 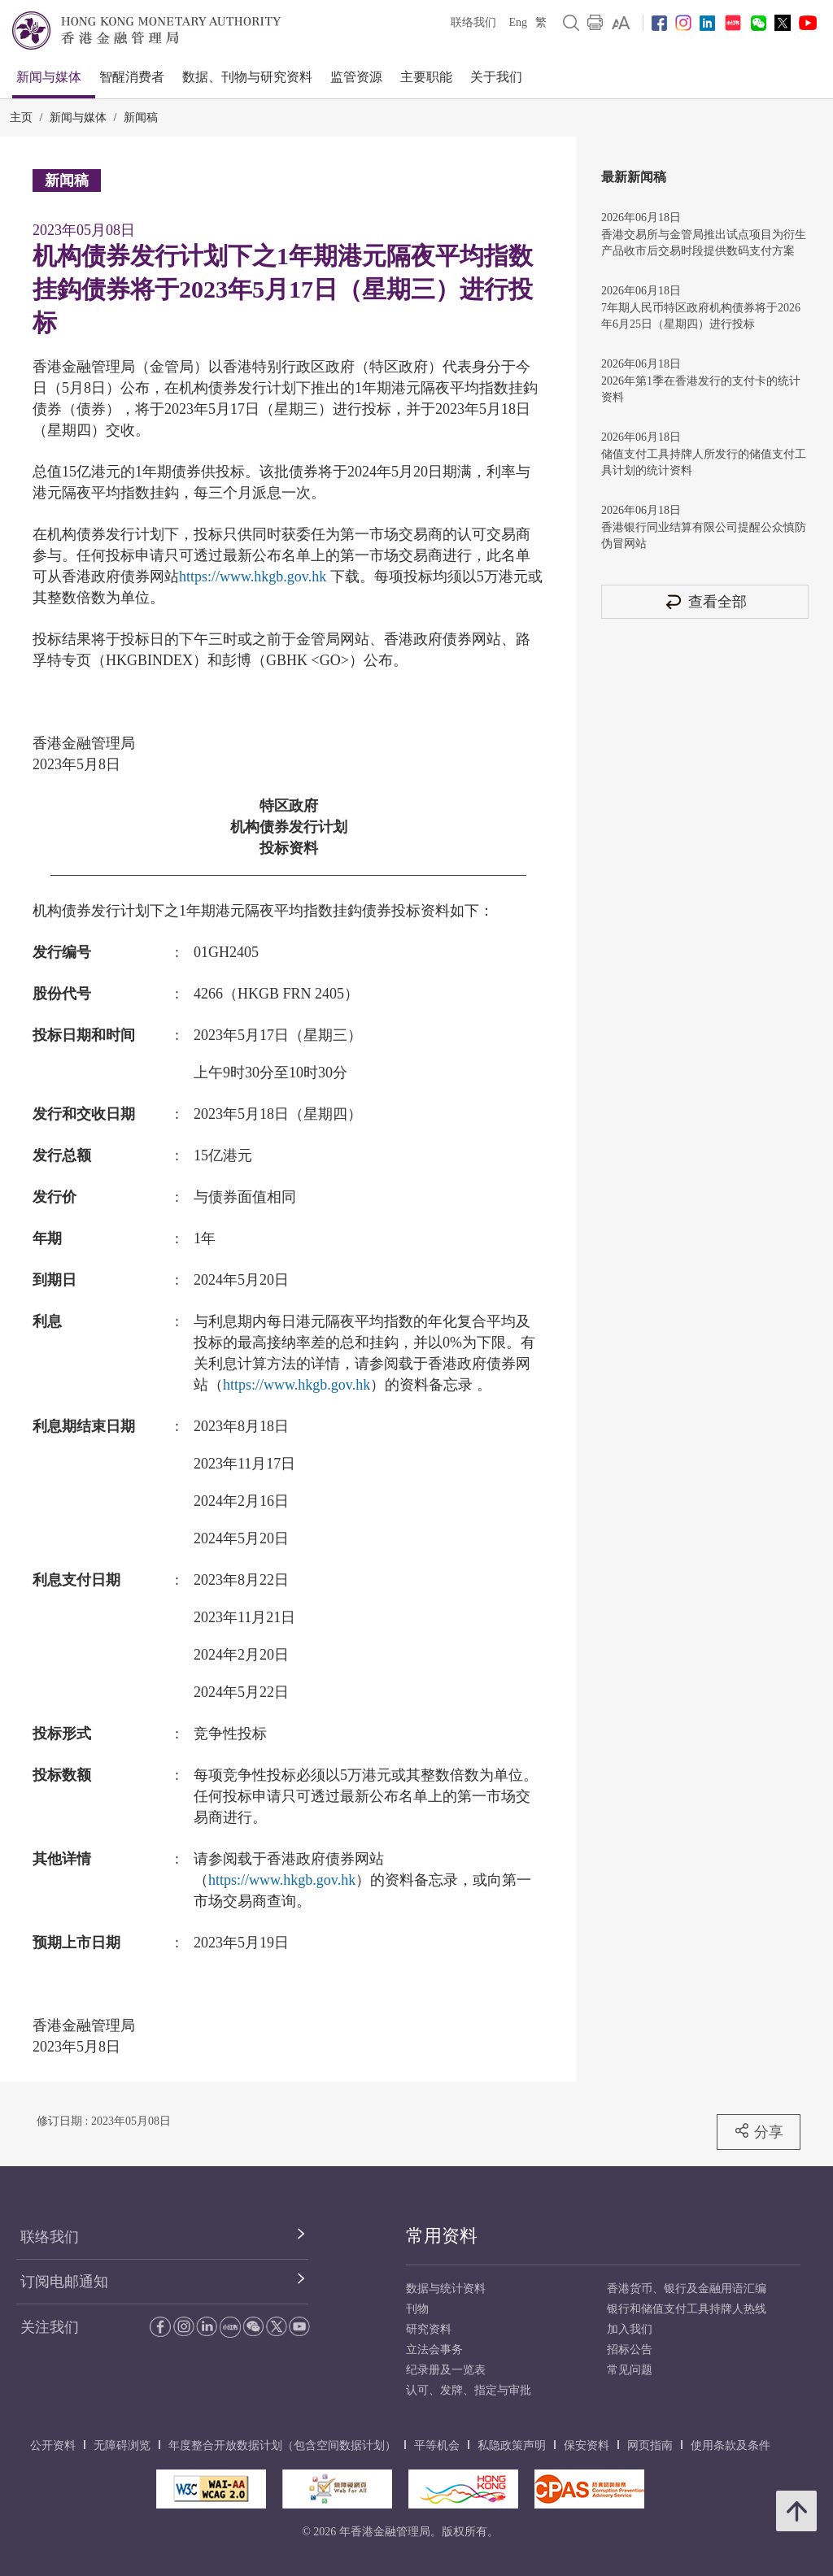 What do you see at coordinates (48, 77) in the screenshot?
I see `新闻与媒体` at bounding box center [48, 77].